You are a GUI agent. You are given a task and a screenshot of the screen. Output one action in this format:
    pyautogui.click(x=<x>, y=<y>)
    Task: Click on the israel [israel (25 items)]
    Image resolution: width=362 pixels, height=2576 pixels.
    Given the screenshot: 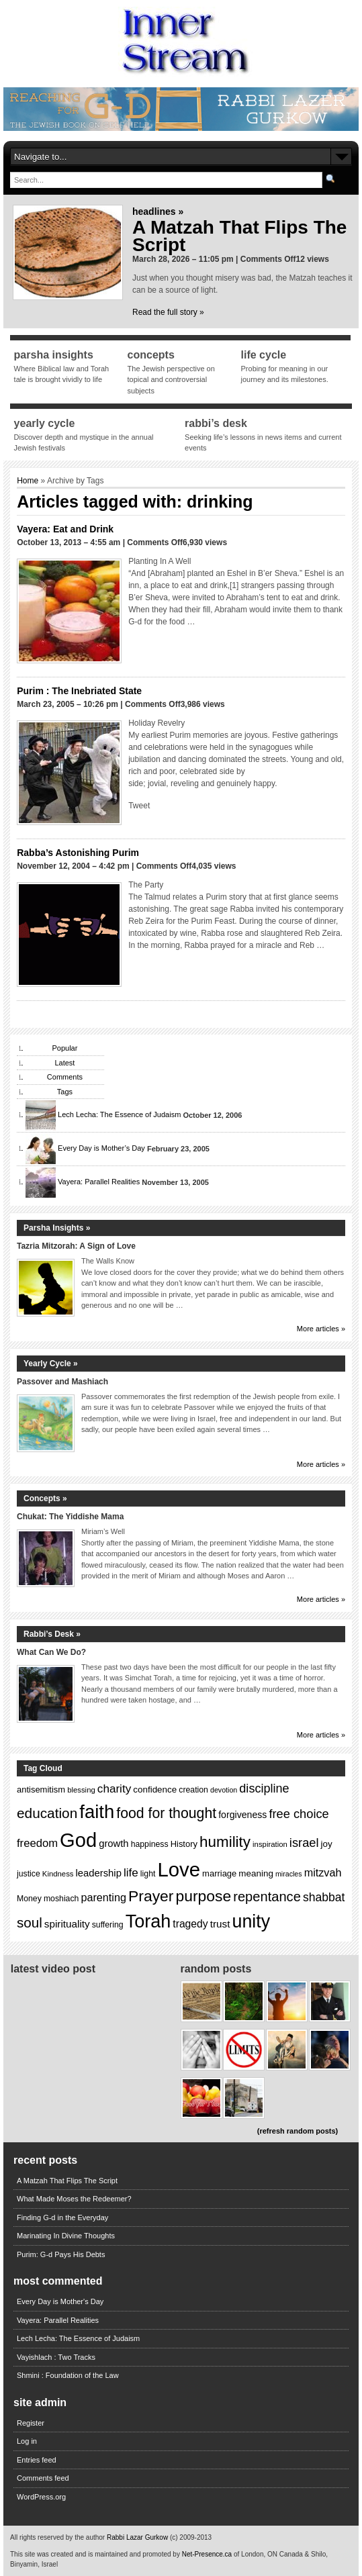 What is the action you would take?
    pyautogui.click(x=304, y=1842)
    